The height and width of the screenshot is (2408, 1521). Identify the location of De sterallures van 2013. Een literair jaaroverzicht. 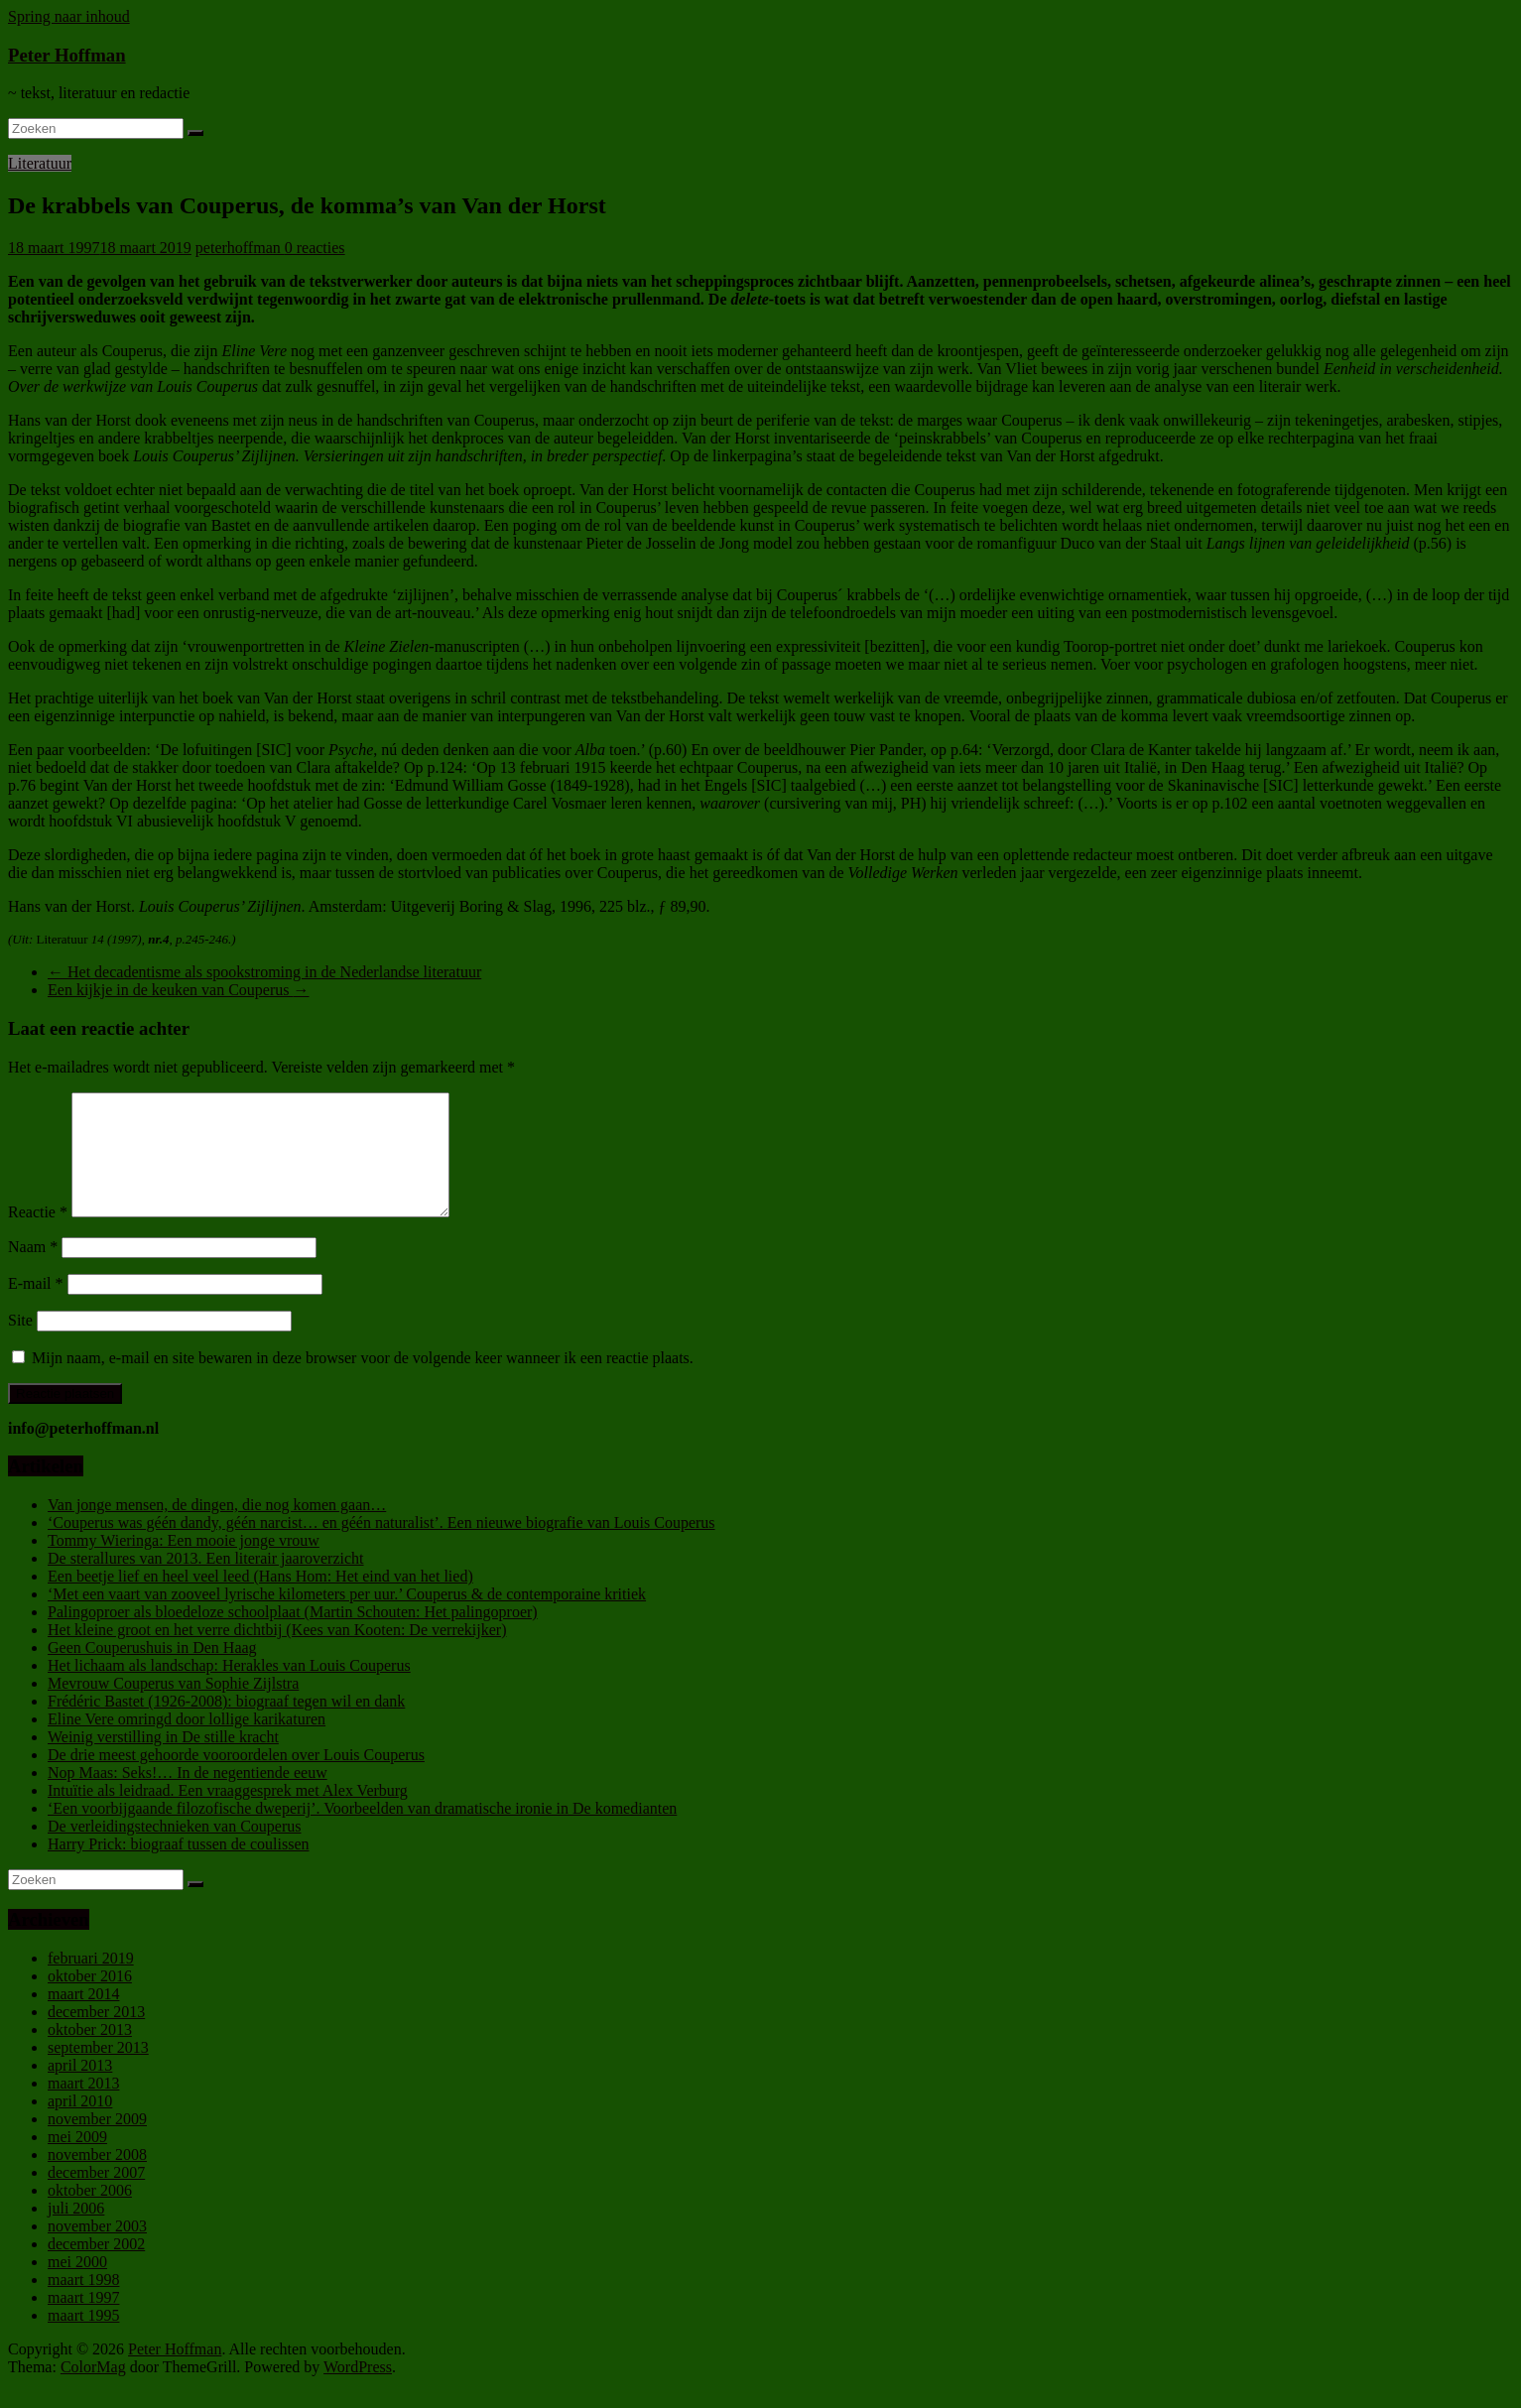
(206, 1582).